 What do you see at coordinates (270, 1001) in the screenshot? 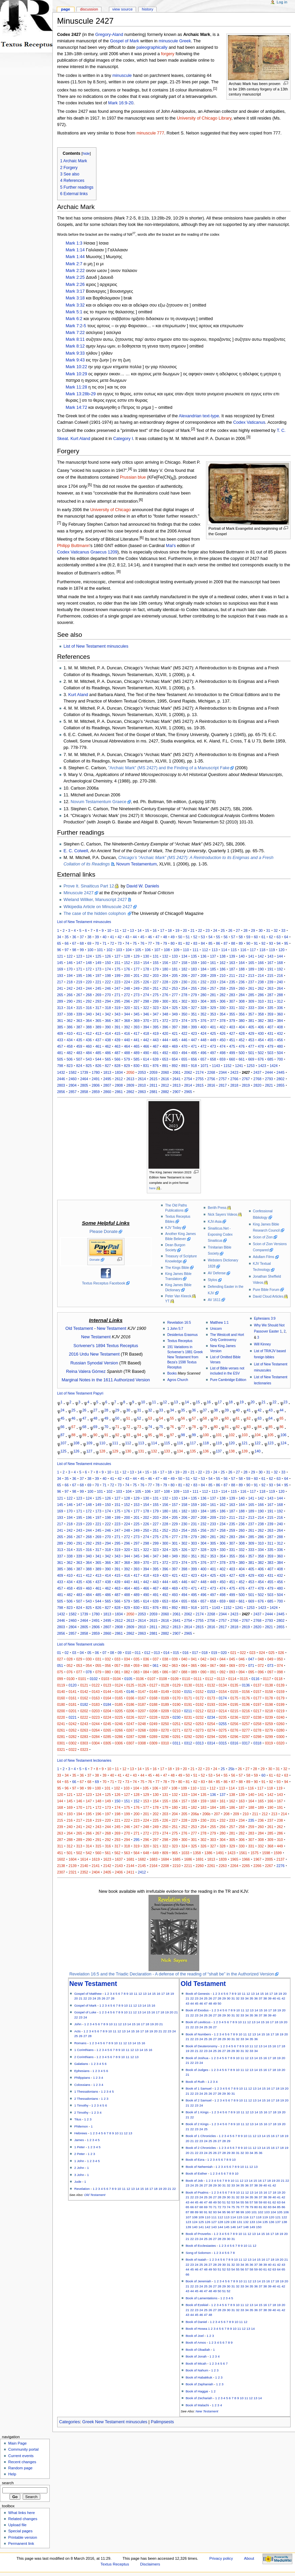
I see `311` at bounding box center [270, 1001].